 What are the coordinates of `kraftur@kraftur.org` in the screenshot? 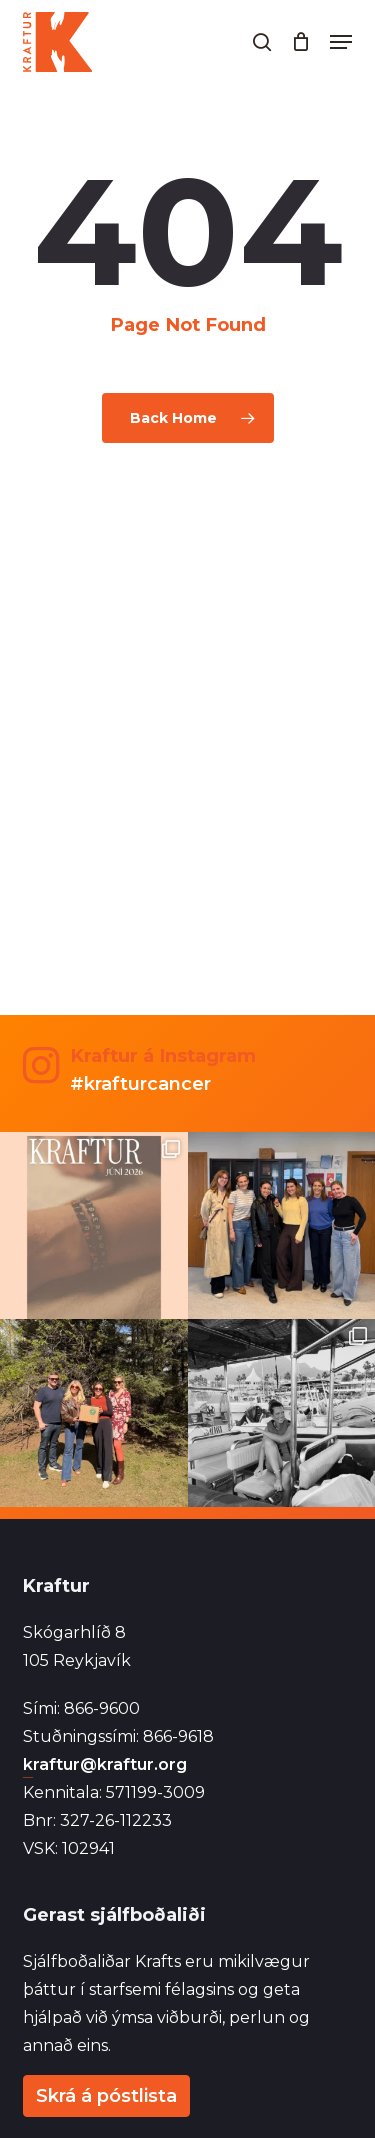 It's located at (105, 1764).